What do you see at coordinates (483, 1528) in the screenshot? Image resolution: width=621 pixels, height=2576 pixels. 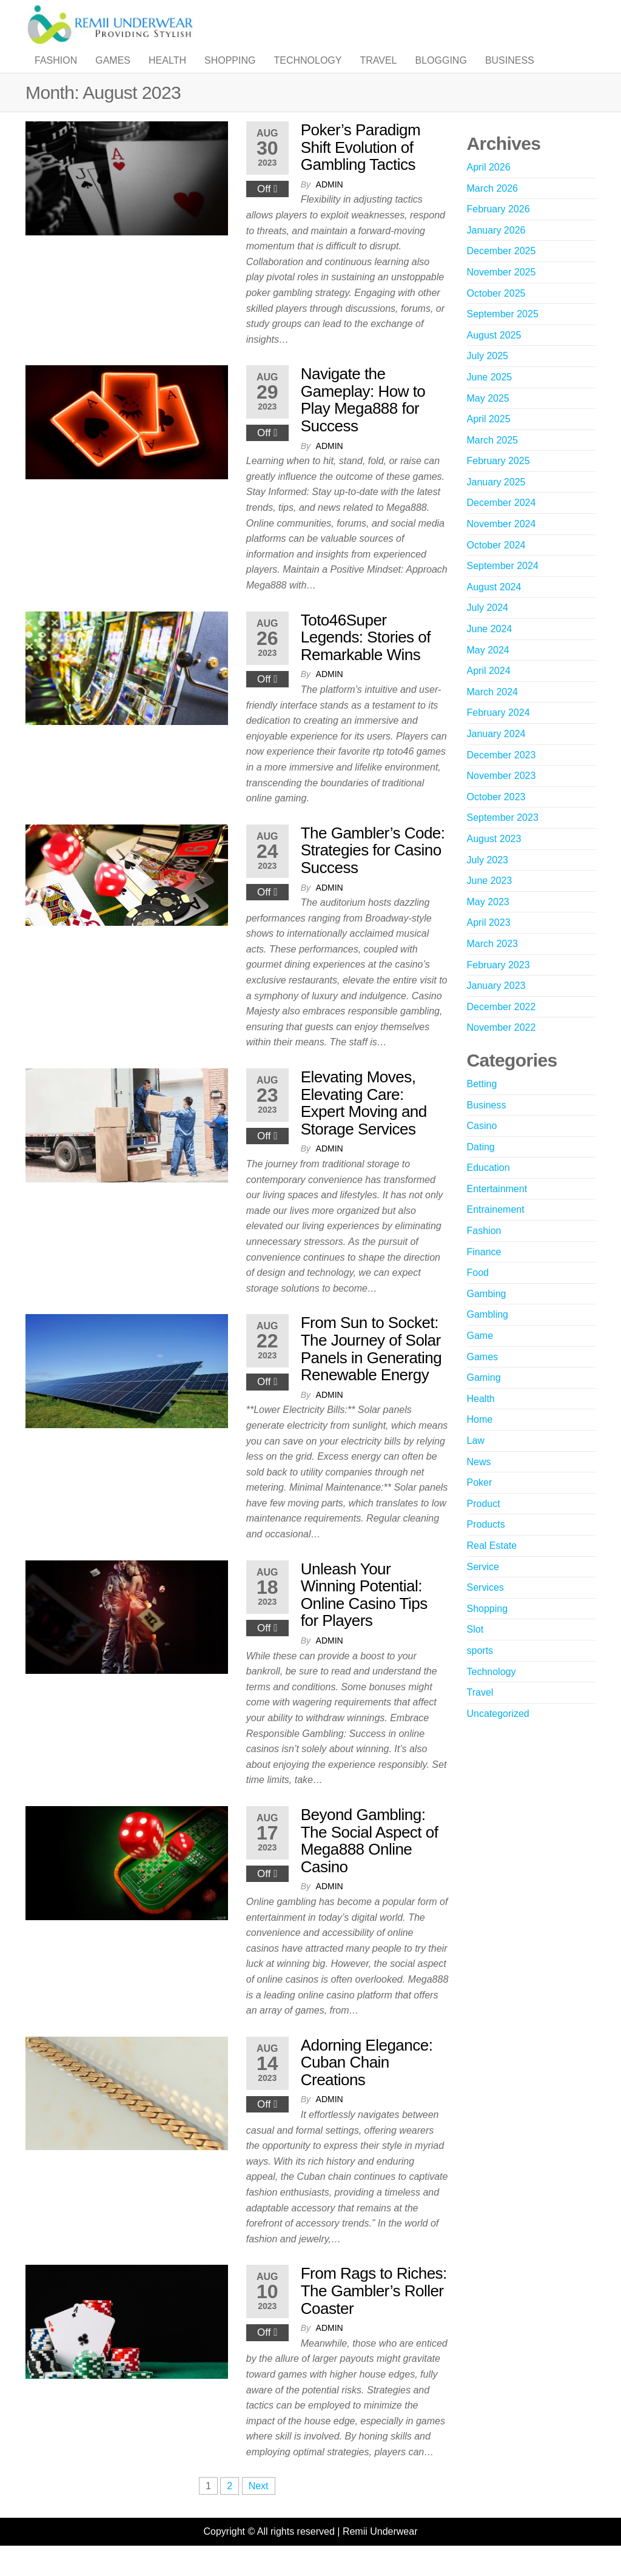 I see `Product` at bounding box center [483, 1528].